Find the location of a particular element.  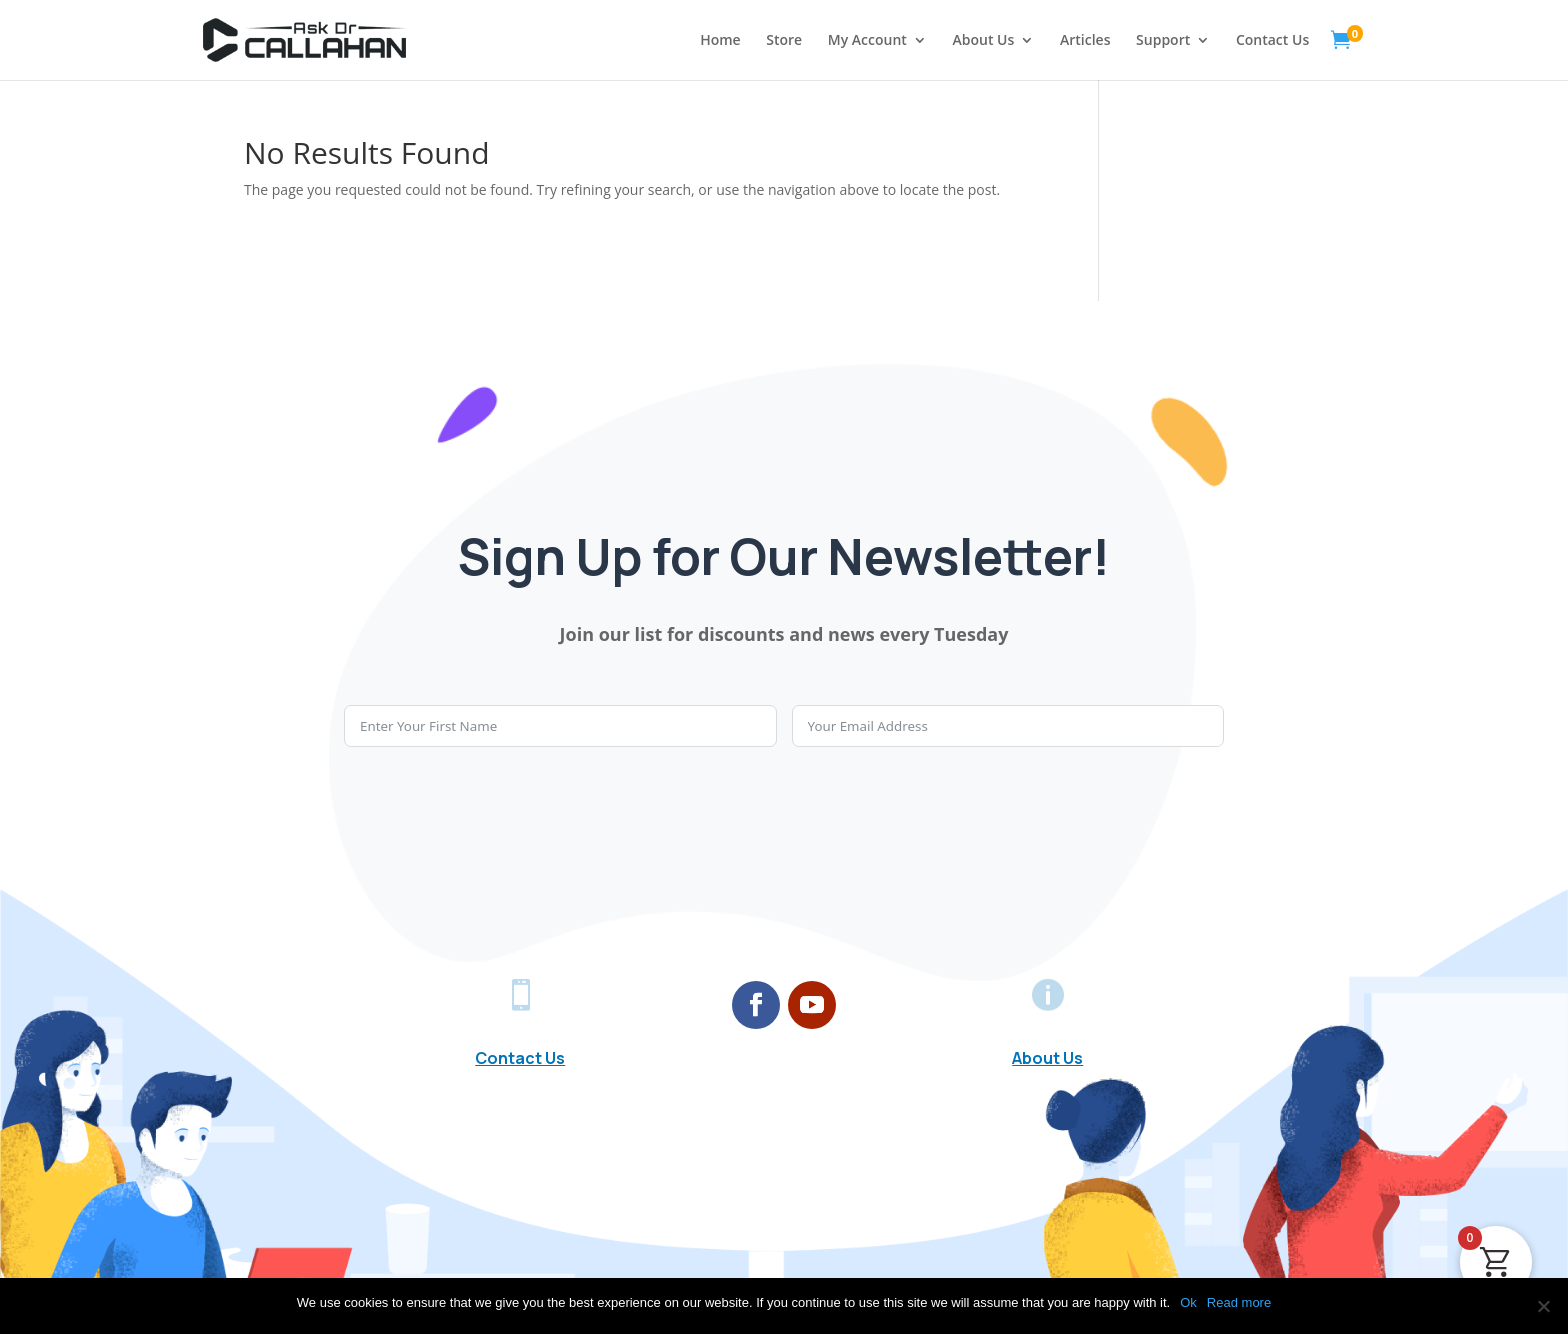

[presentation] is located at coordinates (496, 806).